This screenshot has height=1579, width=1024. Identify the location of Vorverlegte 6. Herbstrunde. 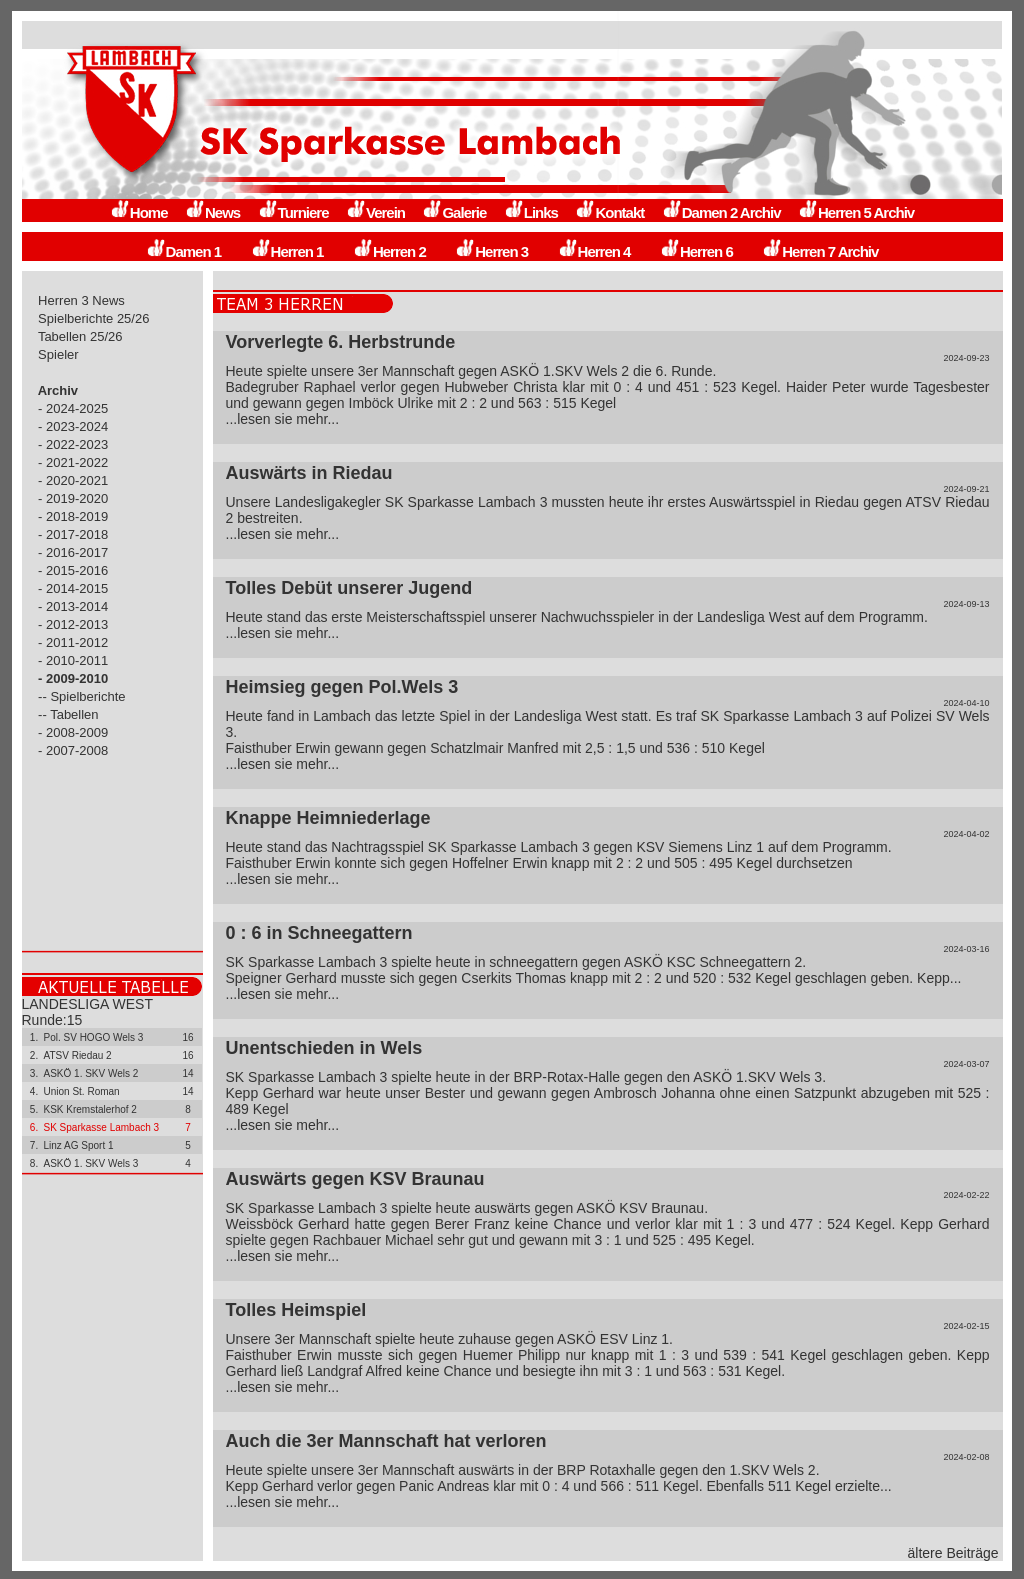
(341, 342).